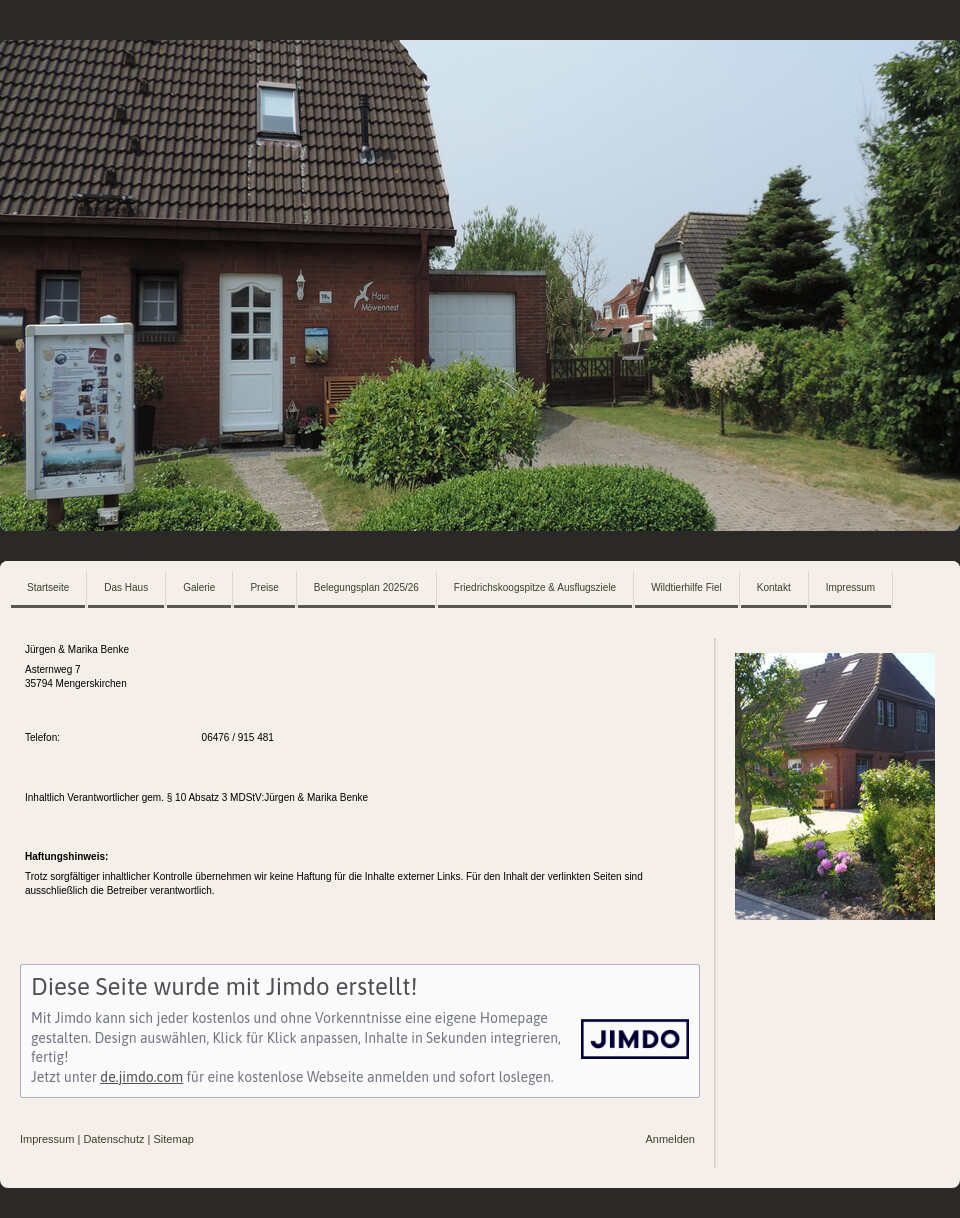 This screenshot has height=1218, width=960. Describe the element at coordinates (141, 1077) in the screenshot. I see `de.jimdo.com` at that location.